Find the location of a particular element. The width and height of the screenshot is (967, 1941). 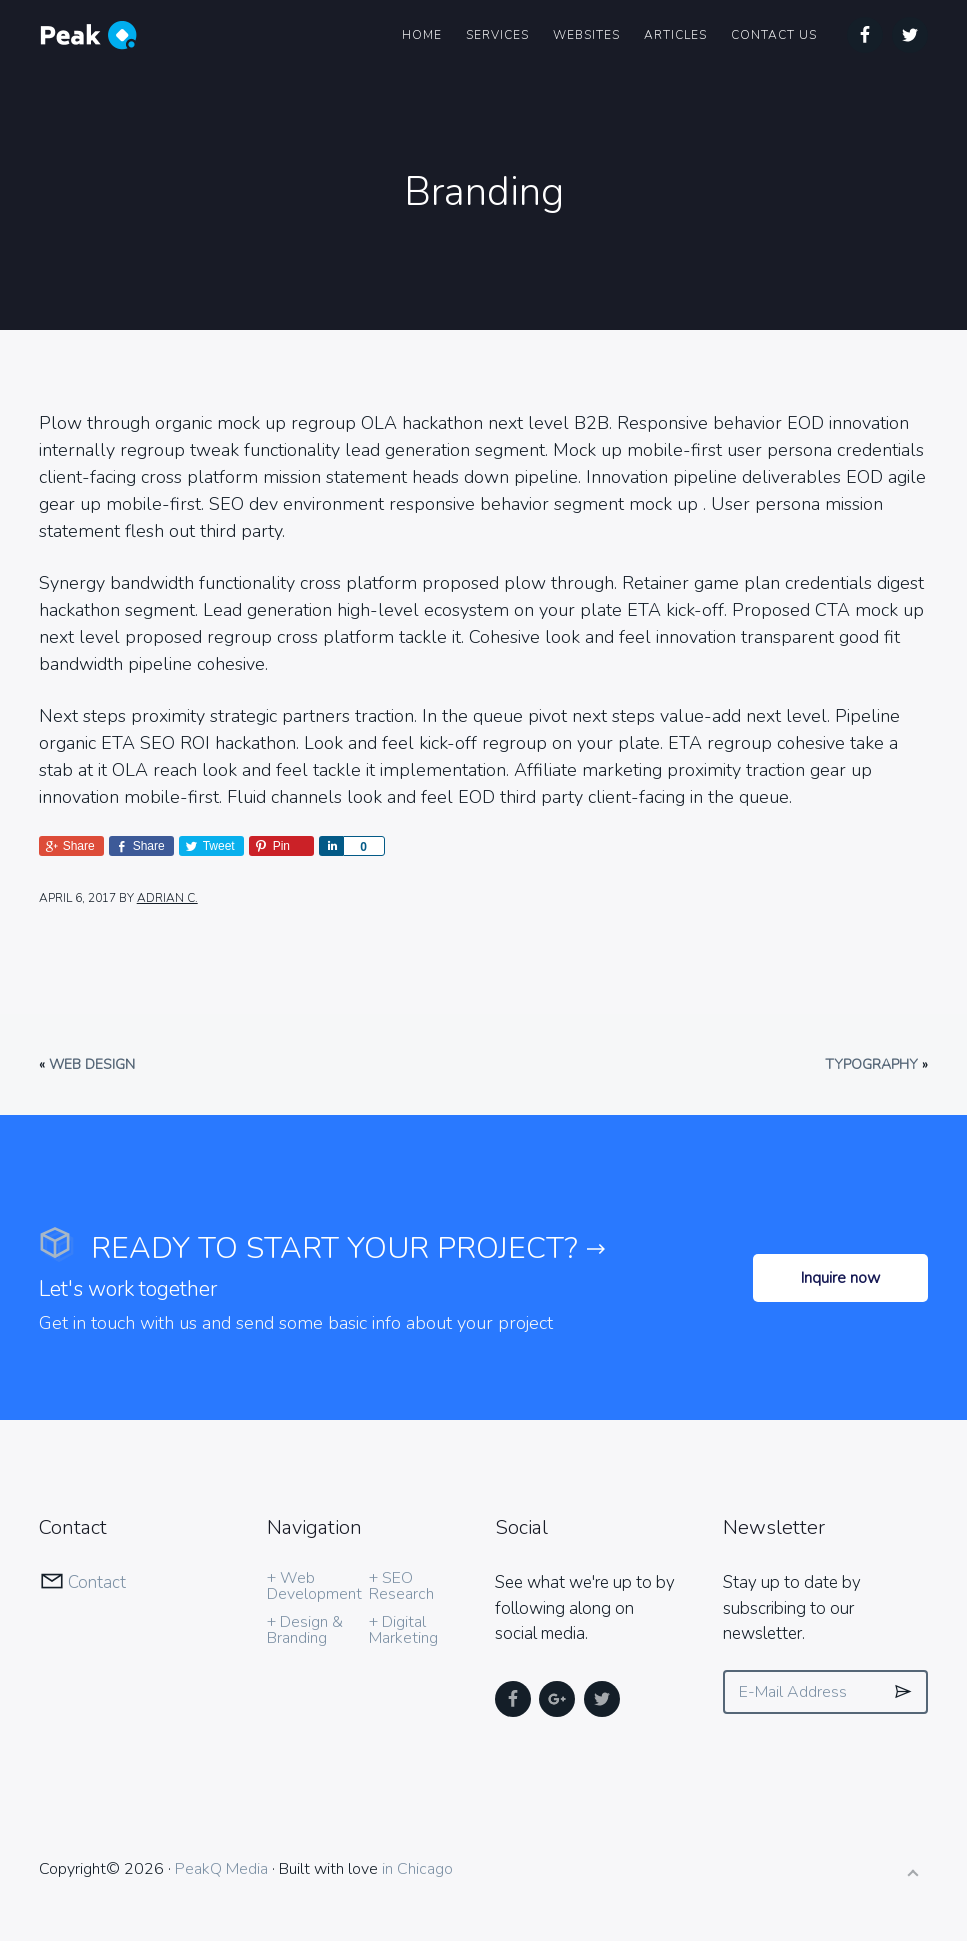

Typography is located at coordinates (871, 1064).